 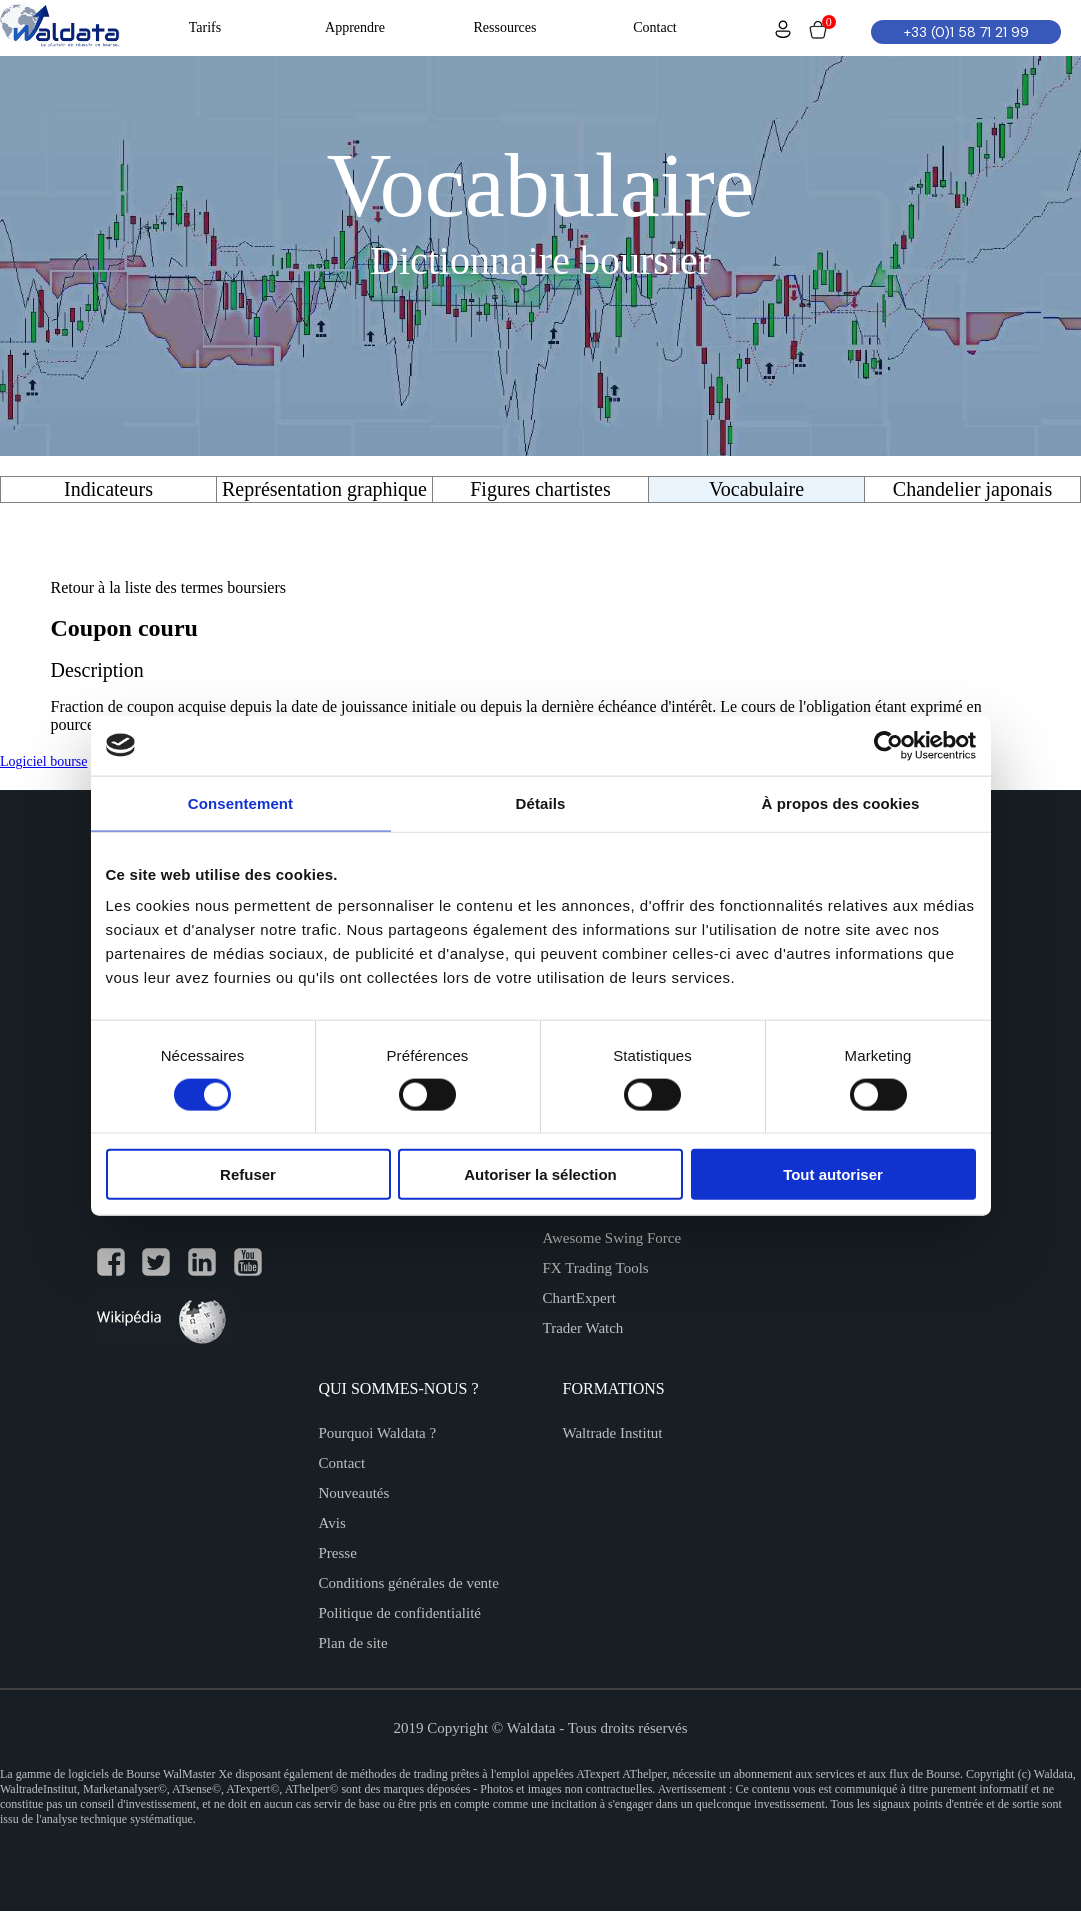 I want to click on Consentement [tab], so click(x=240, y=802).